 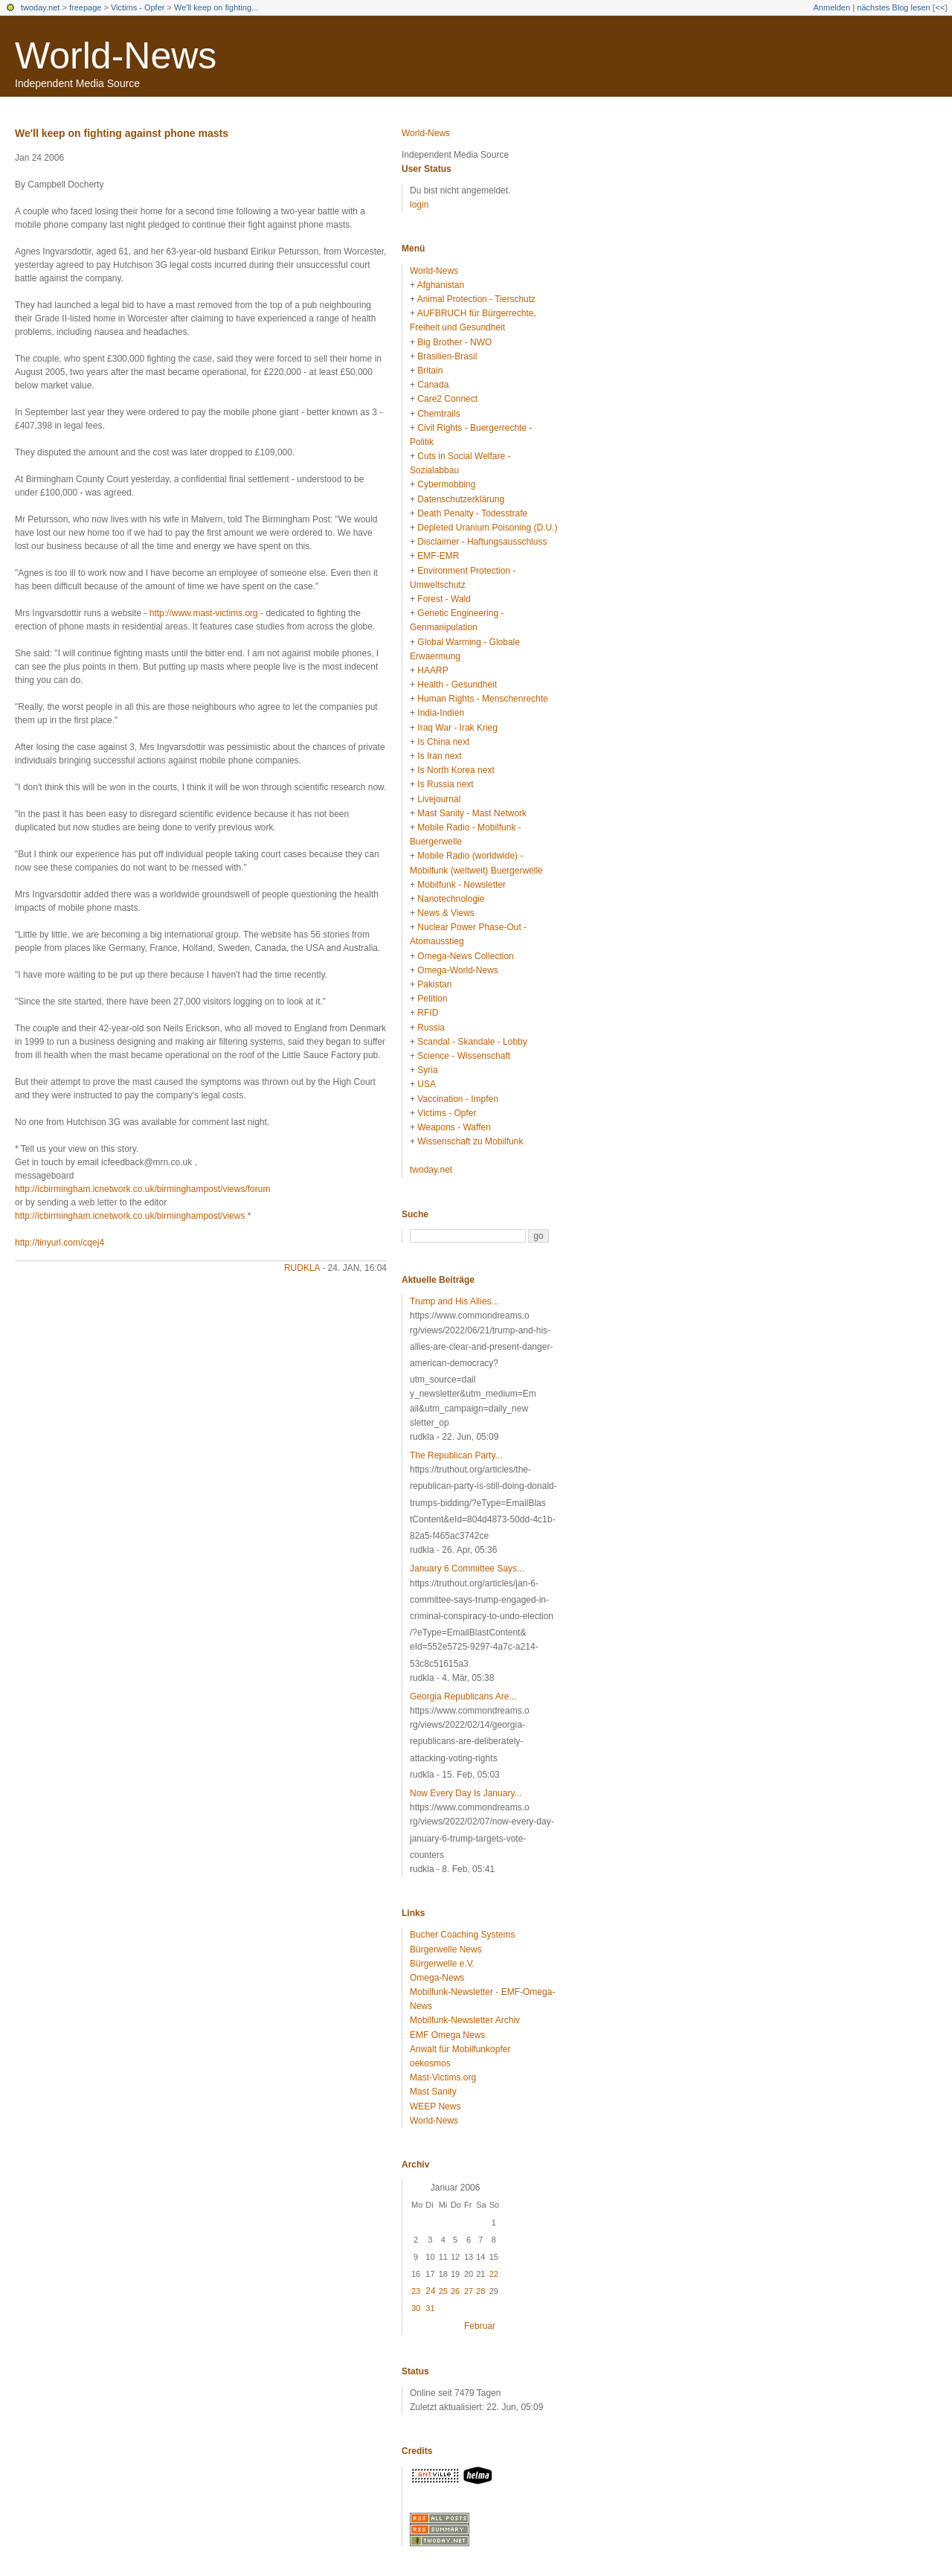 What do you see at coordinates (445, 784) in the screenshot?
I see `Is Russia next` at bounding box center [445, 784].